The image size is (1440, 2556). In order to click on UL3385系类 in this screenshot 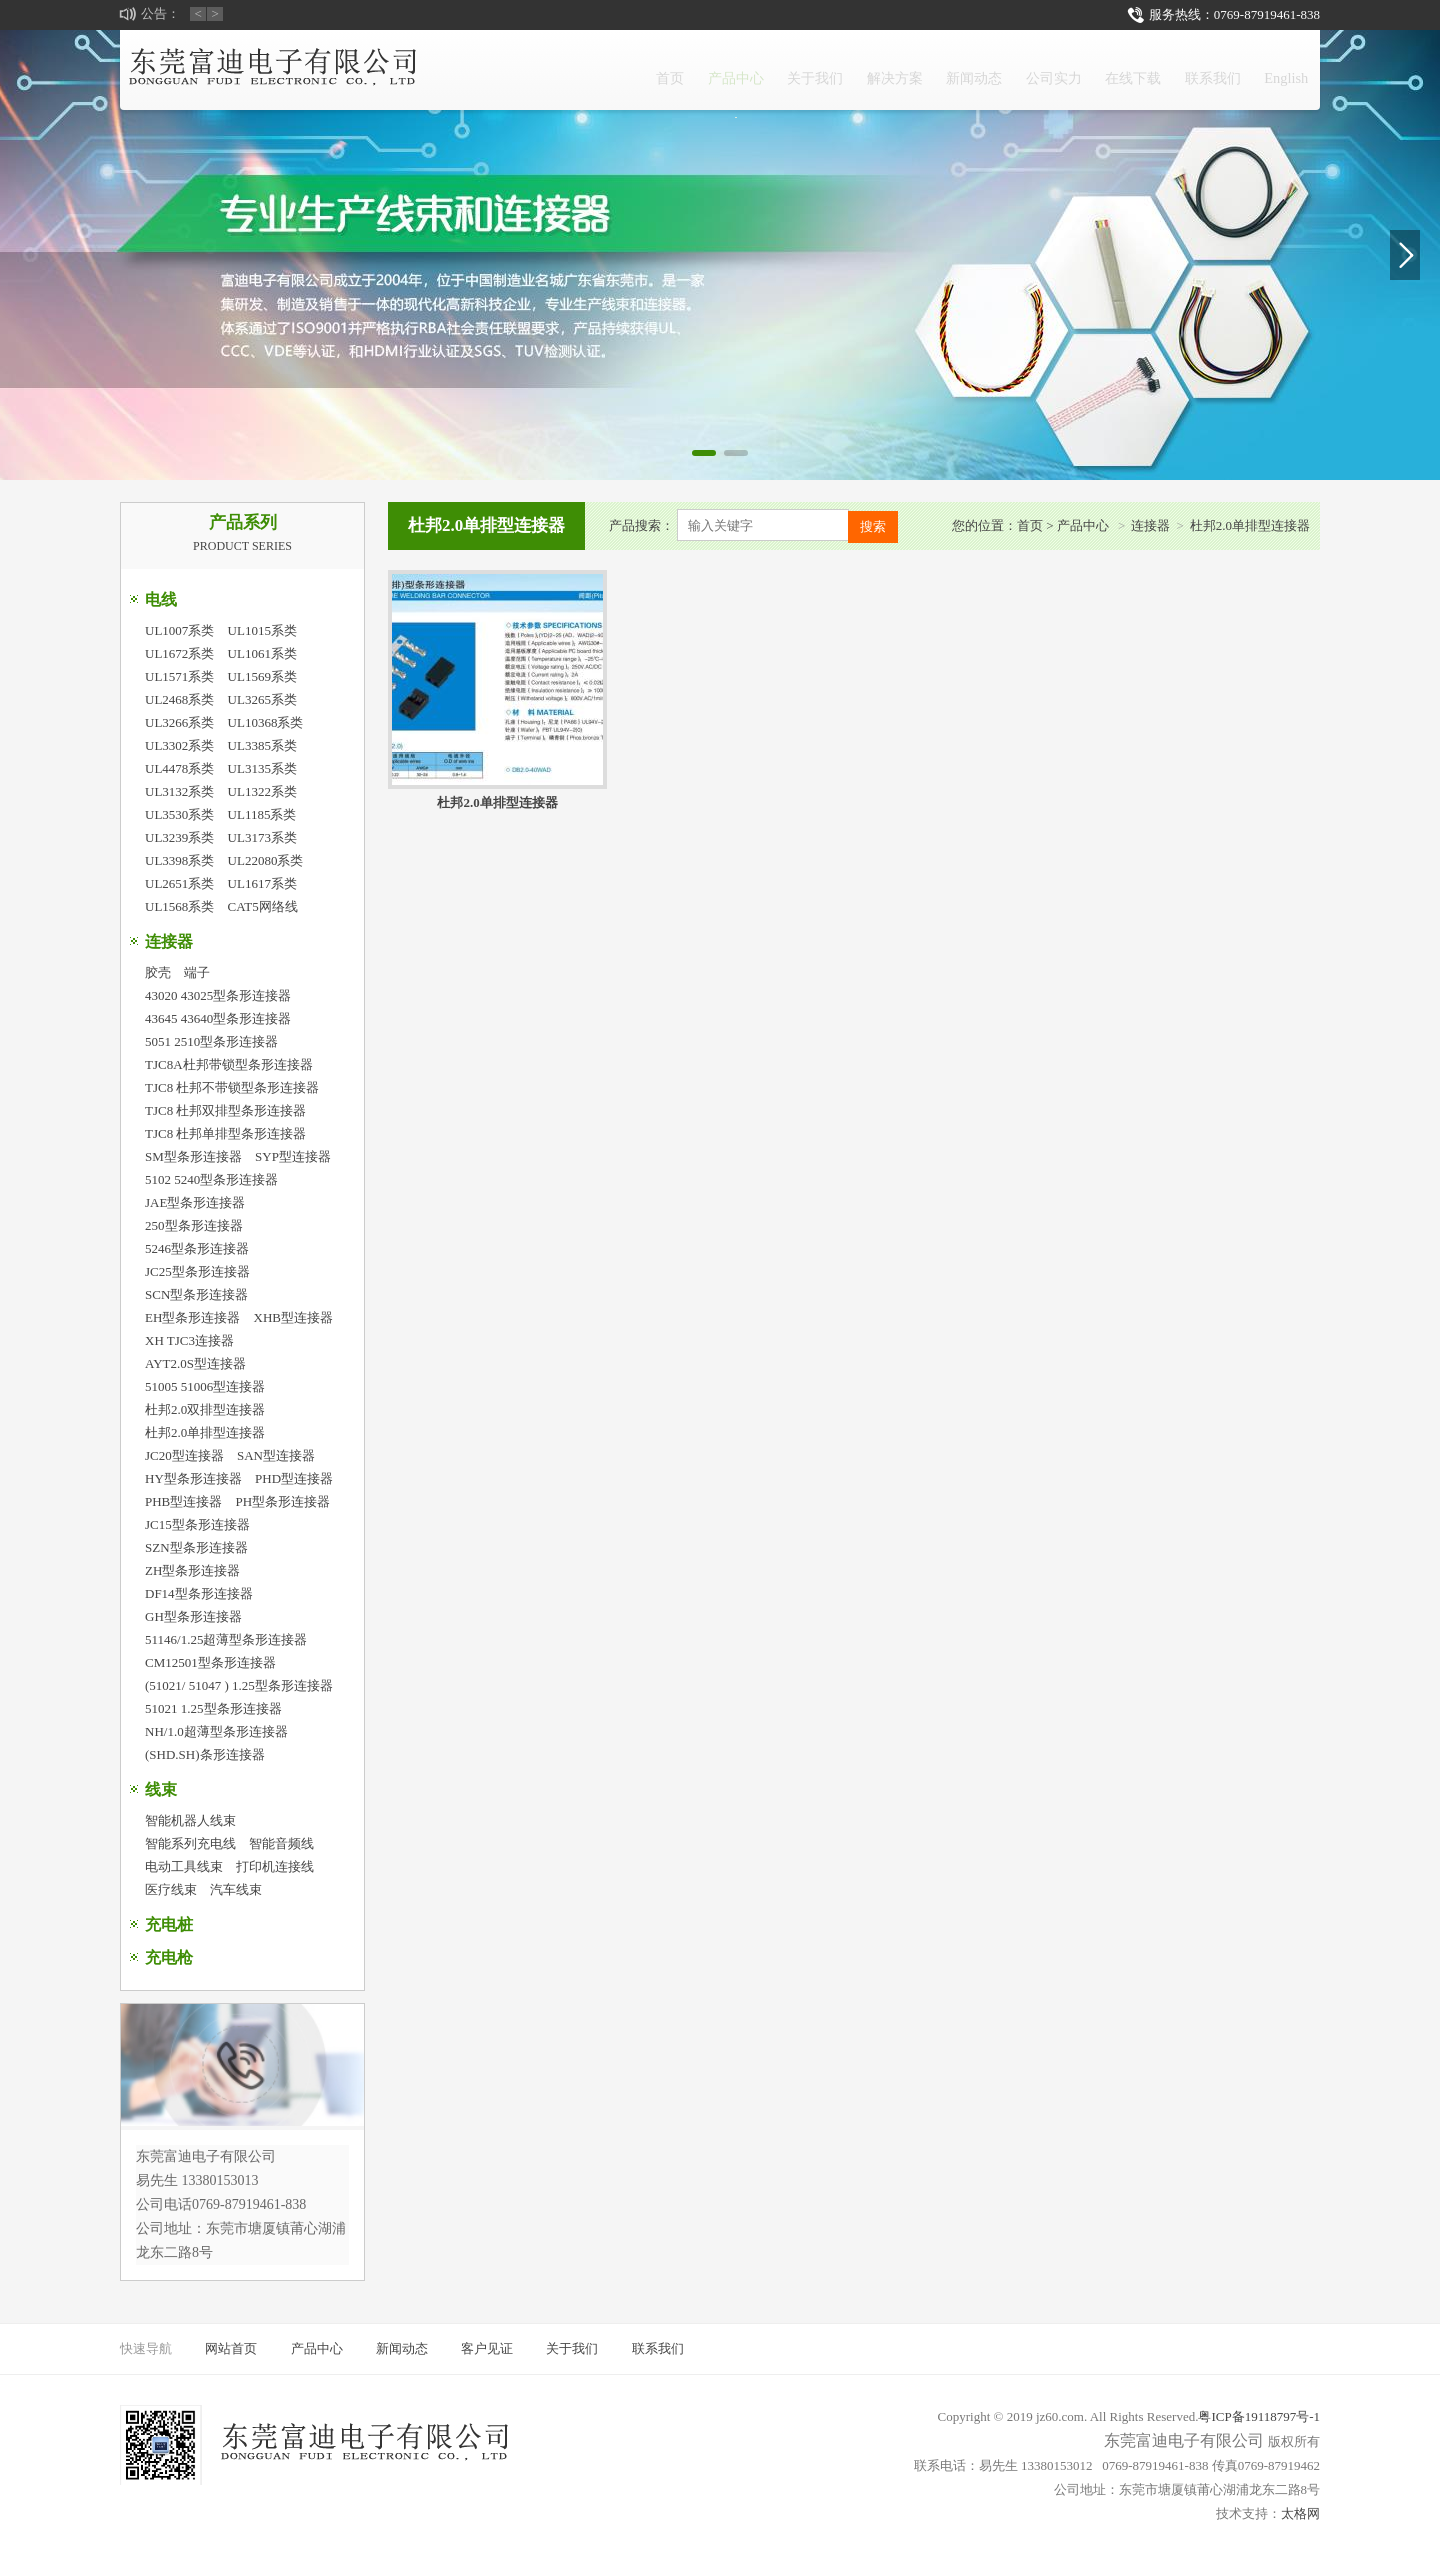, I will do `click(262, 745)`.